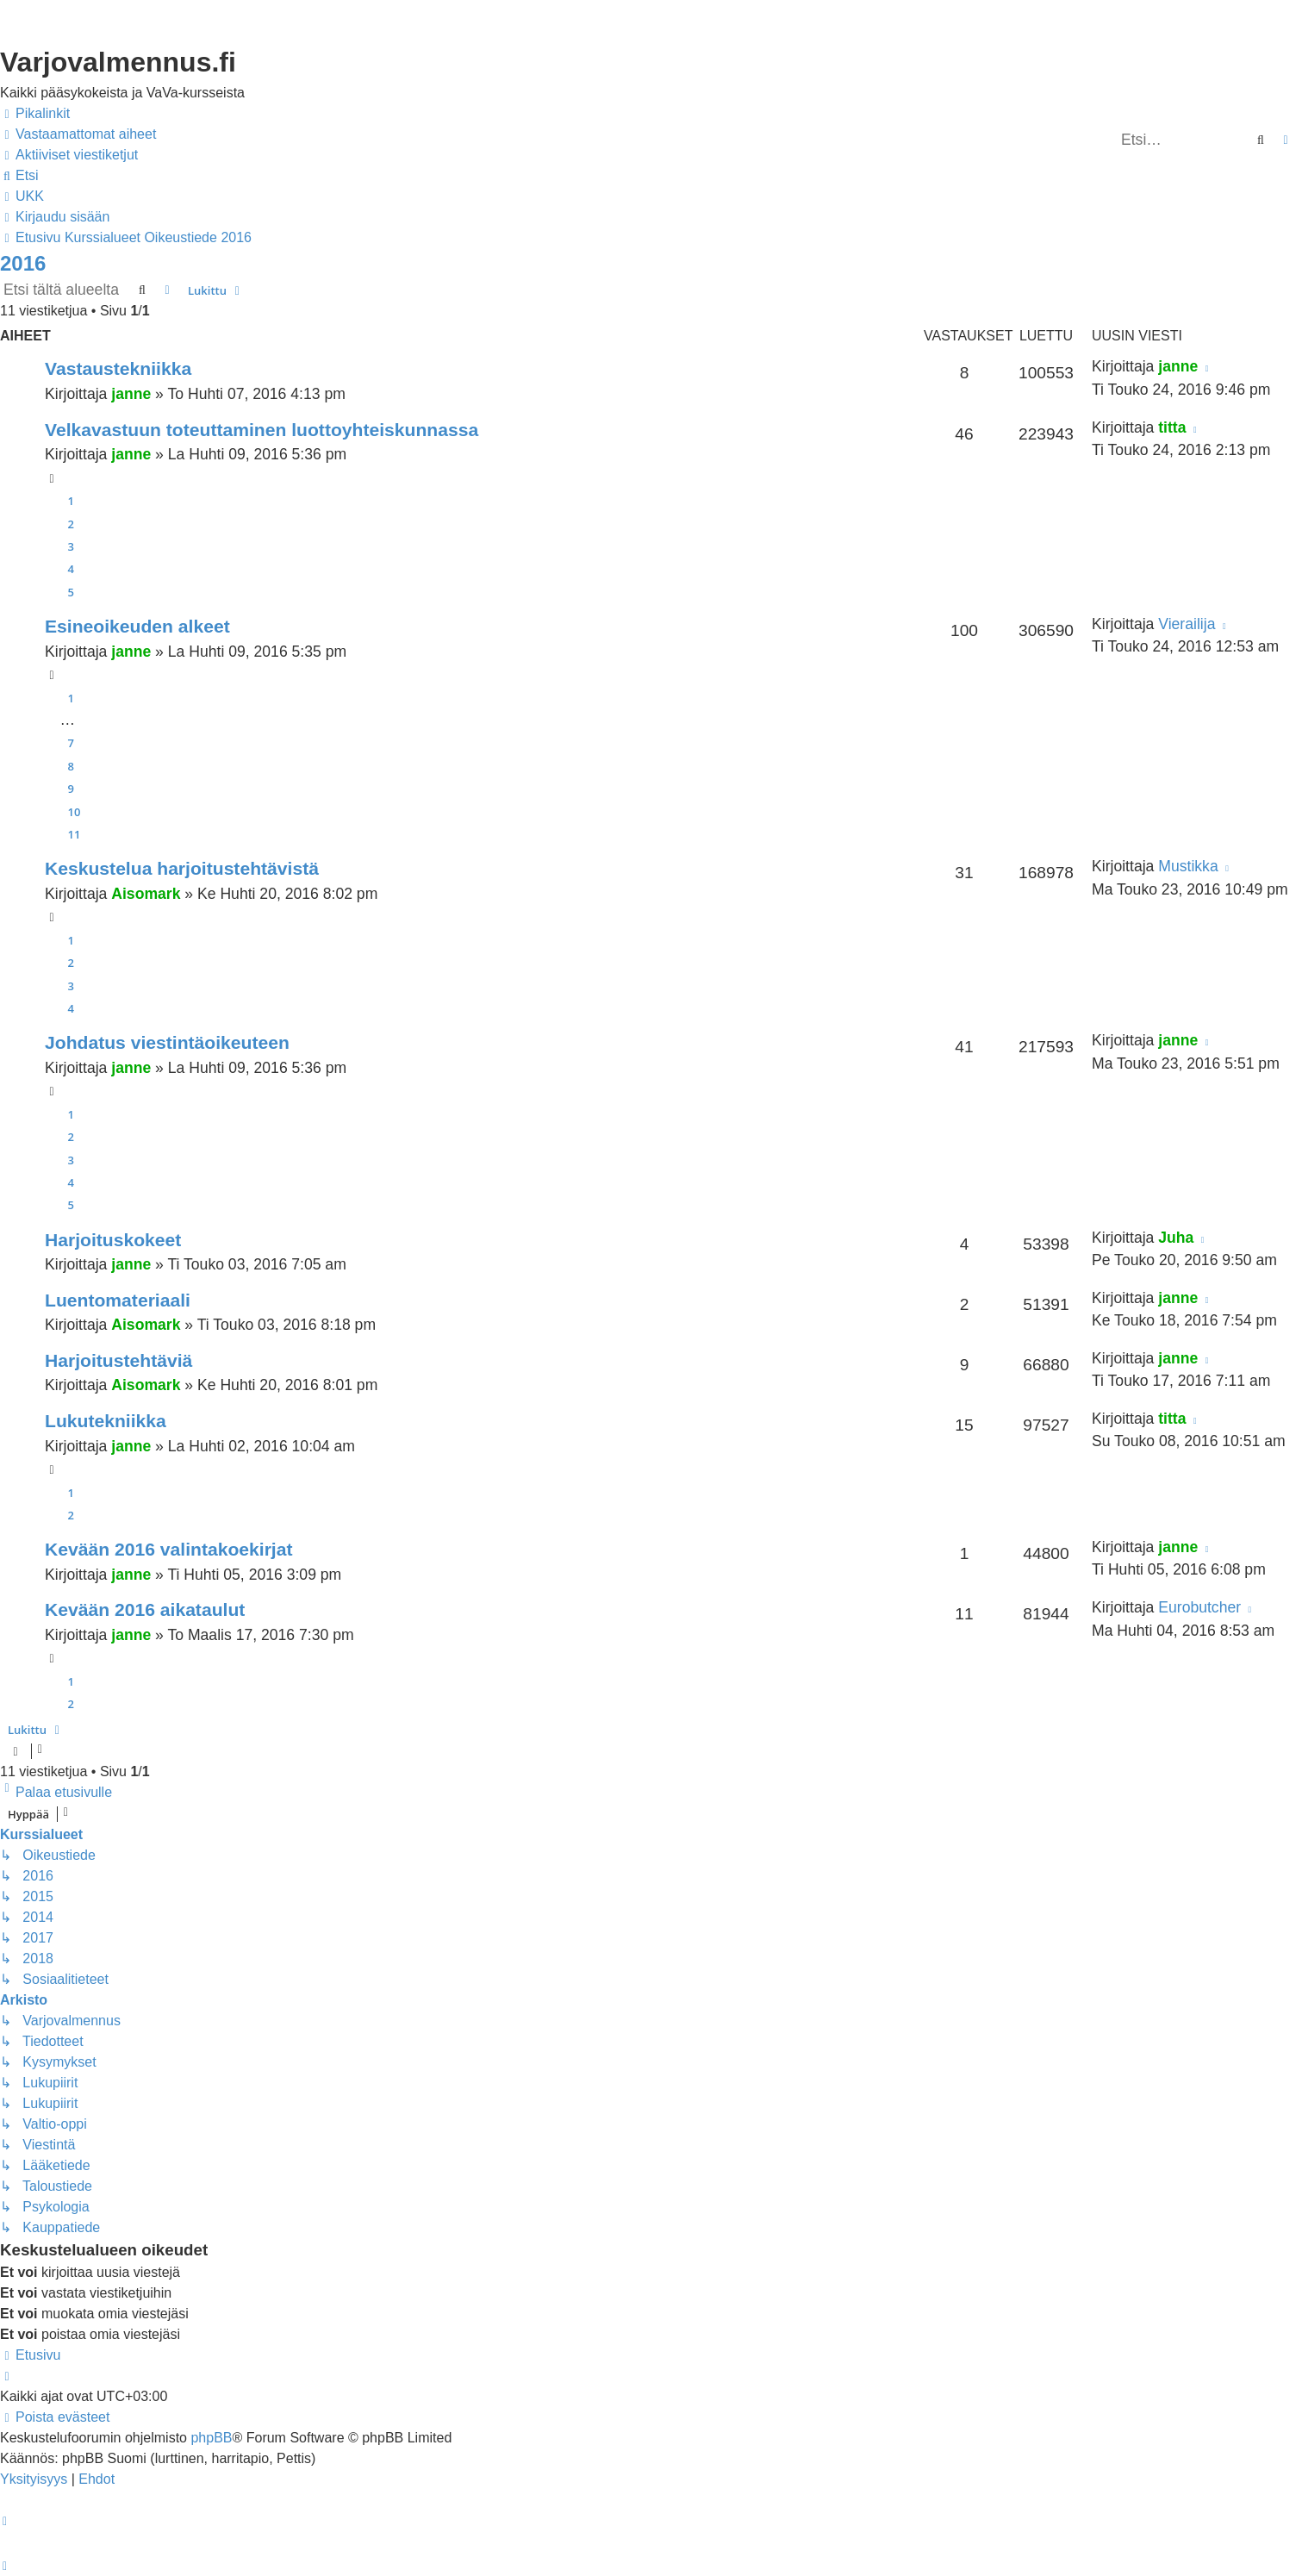 This screenshot has width=1302, height=2576. Describe the element at coordinates (105, 1421) in the screenshot. I see `Lukutekniikka` at that location.